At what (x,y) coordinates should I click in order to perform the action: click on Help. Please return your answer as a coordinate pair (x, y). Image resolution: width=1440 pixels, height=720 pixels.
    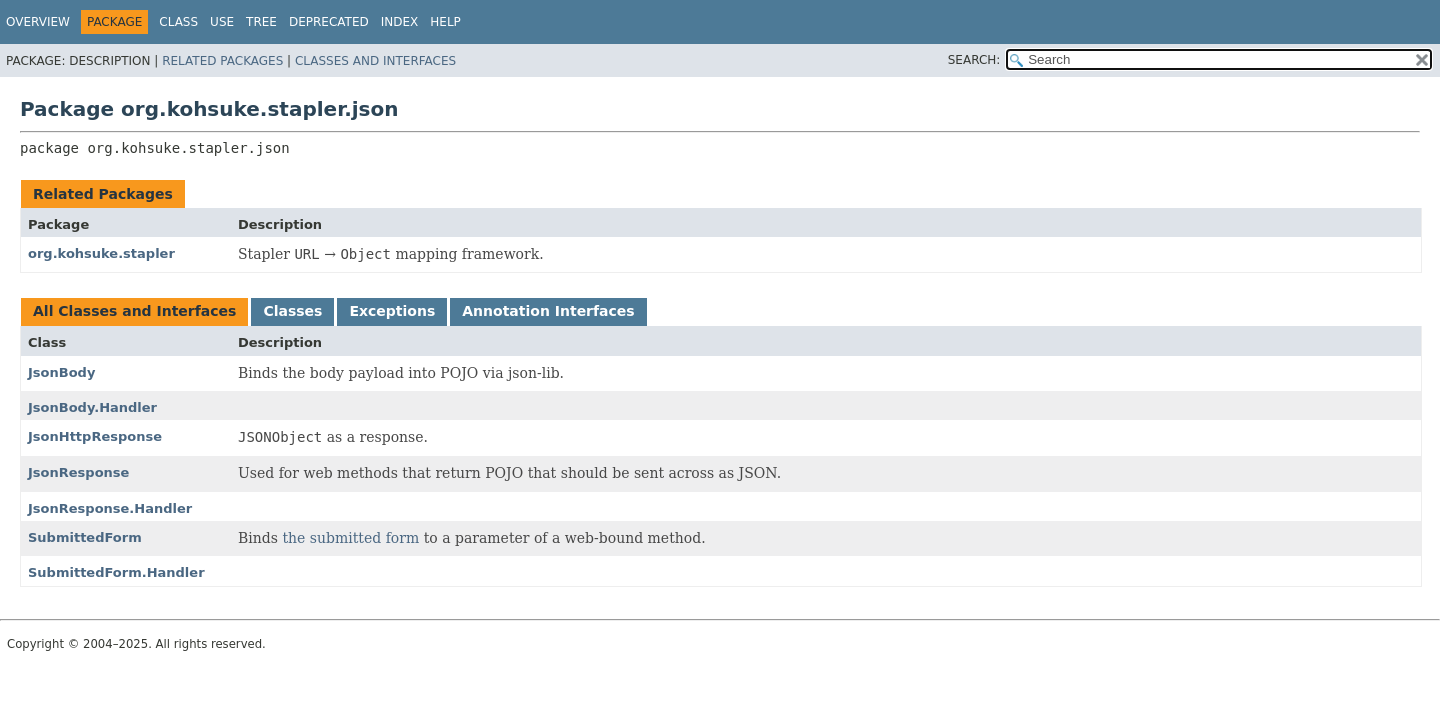
    Looking at the image, I should click on (445, 22).